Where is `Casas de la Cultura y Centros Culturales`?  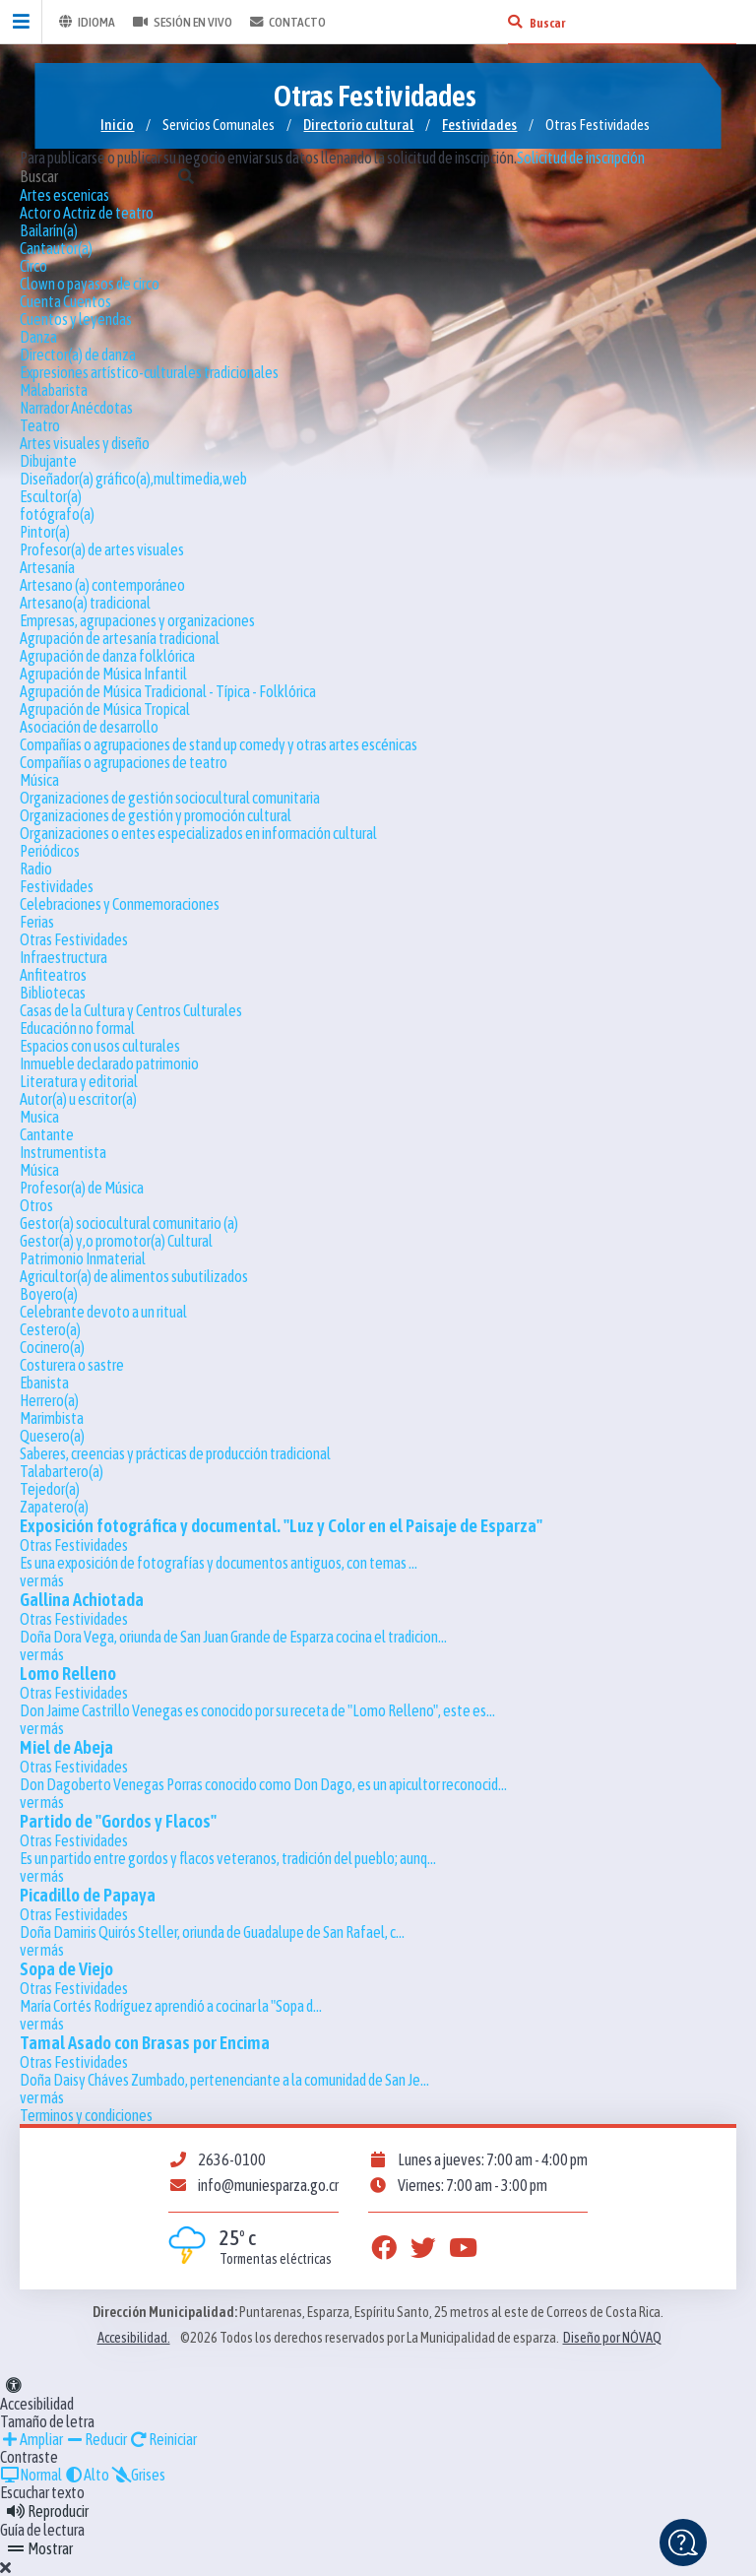
Casas de la Cultura y Centros Culturales is located at coordinates (131, 1010).